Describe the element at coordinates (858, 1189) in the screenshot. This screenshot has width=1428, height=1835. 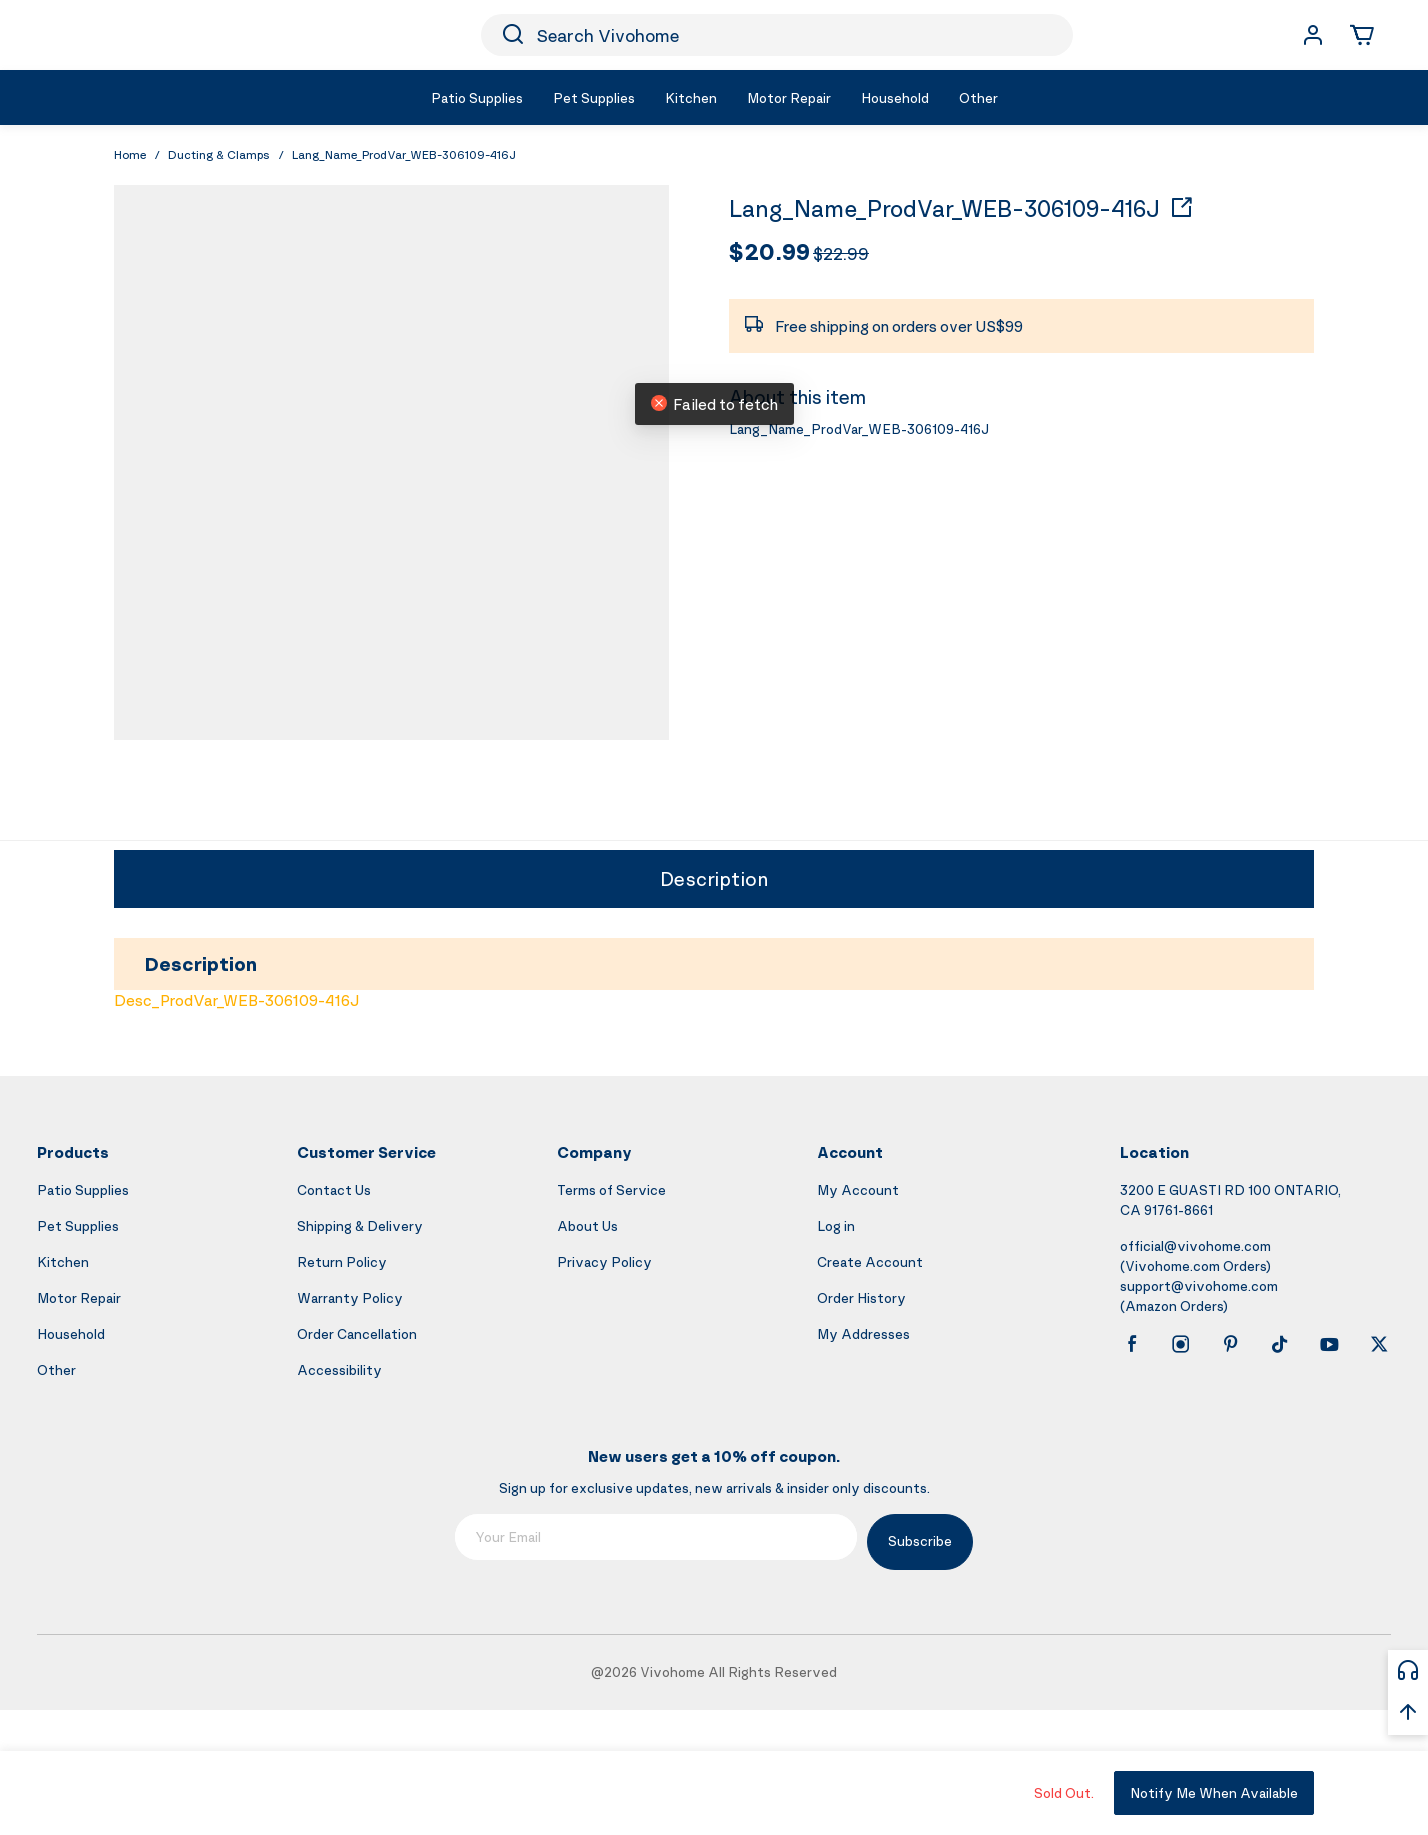
I see `My Account` at that location.